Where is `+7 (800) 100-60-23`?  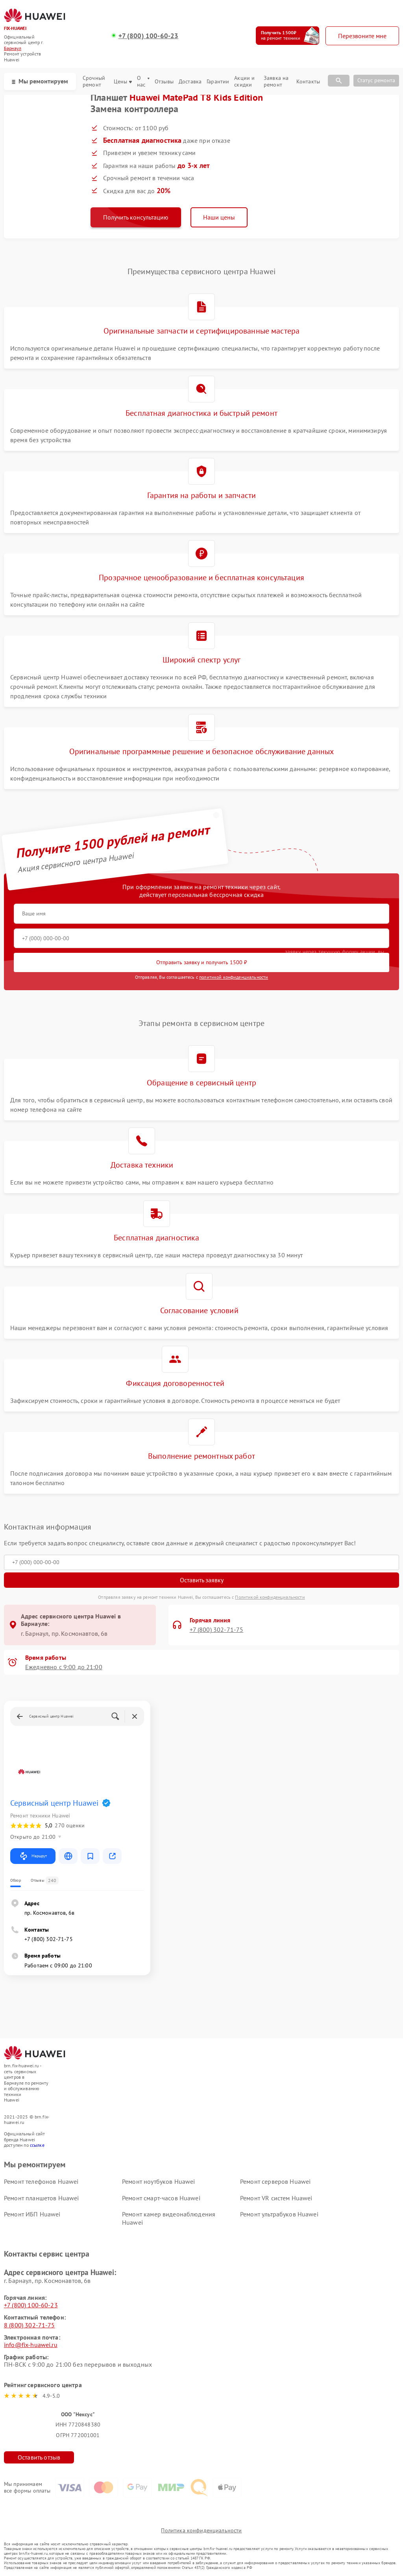
+7 (800) 100-60-23 is located at coordinates (148, 36).